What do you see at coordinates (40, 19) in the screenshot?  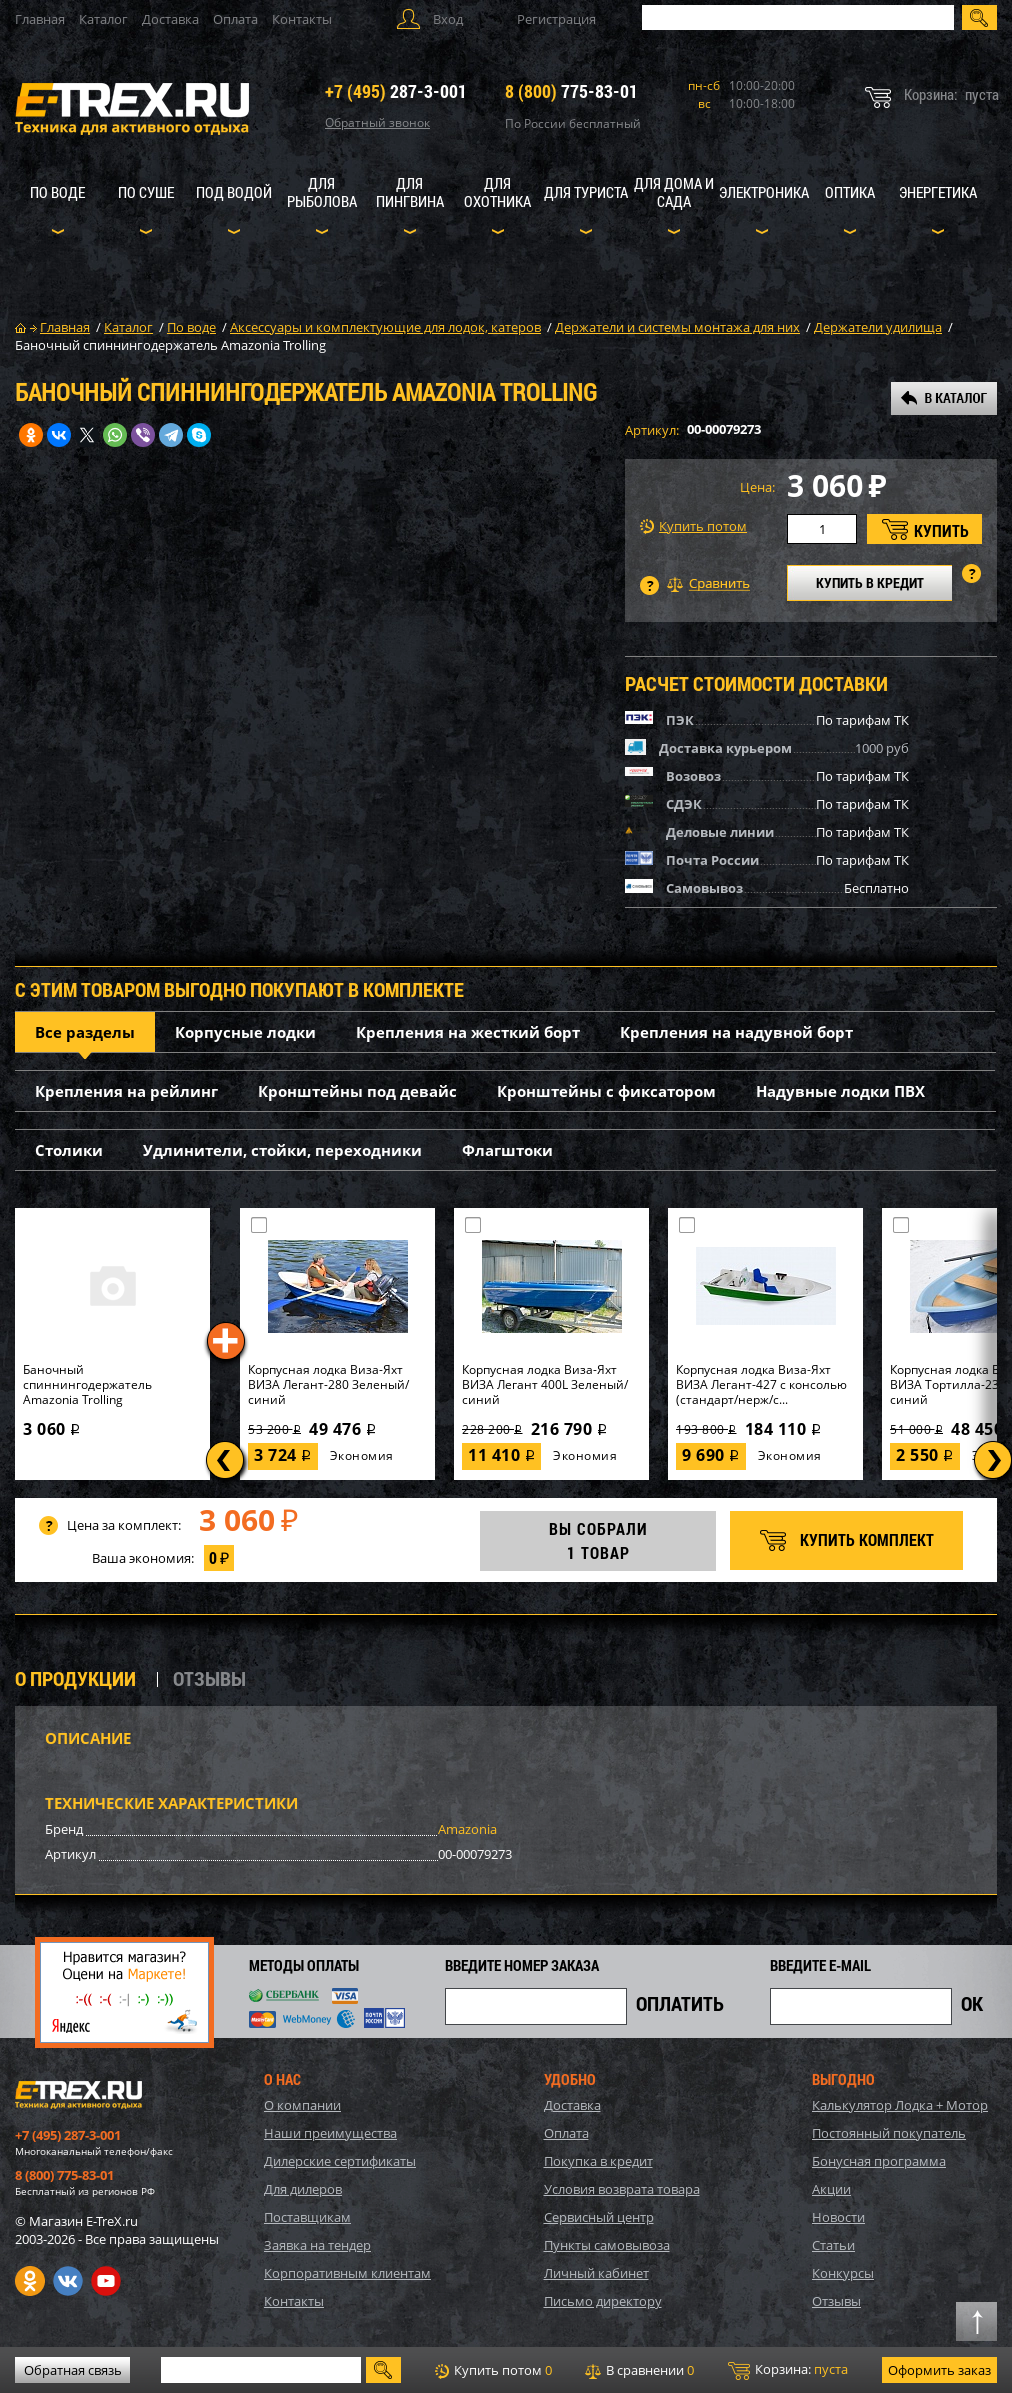 I see `Главная` at bounding box center [40, 19].